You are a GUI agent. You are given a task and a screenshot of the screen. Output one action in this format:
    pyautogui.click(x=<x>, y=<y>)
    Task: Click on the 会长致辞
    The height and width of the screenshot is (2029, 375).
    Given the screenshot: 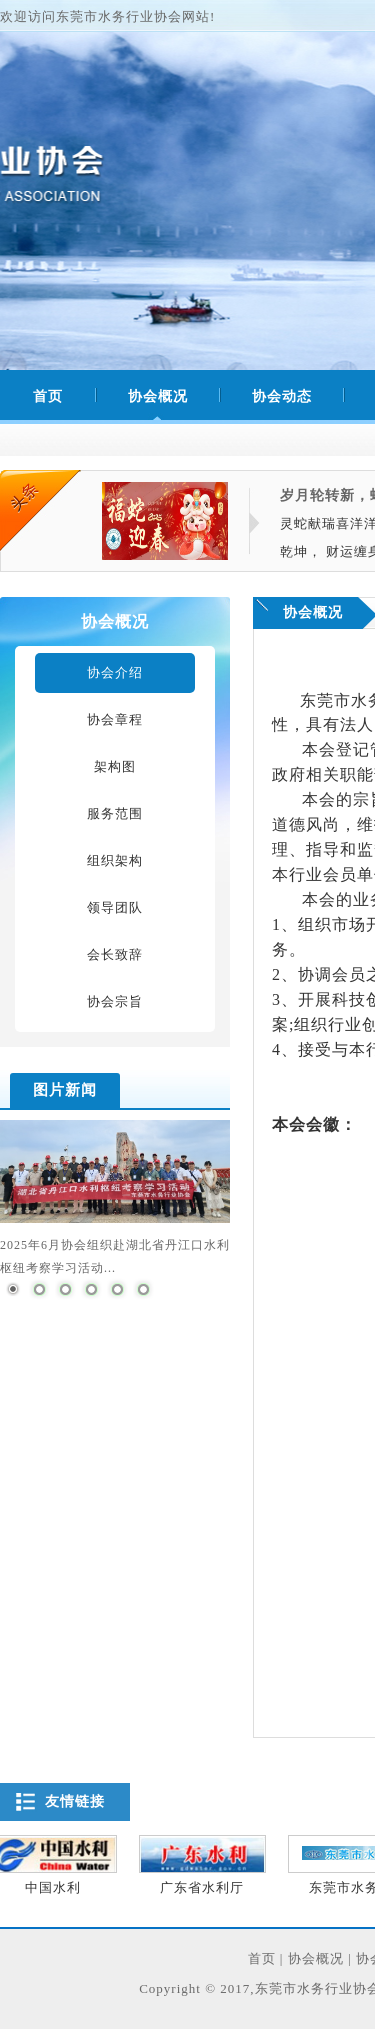 What is the action you would take?
    pyautogui.click(x=115, y=954)
    